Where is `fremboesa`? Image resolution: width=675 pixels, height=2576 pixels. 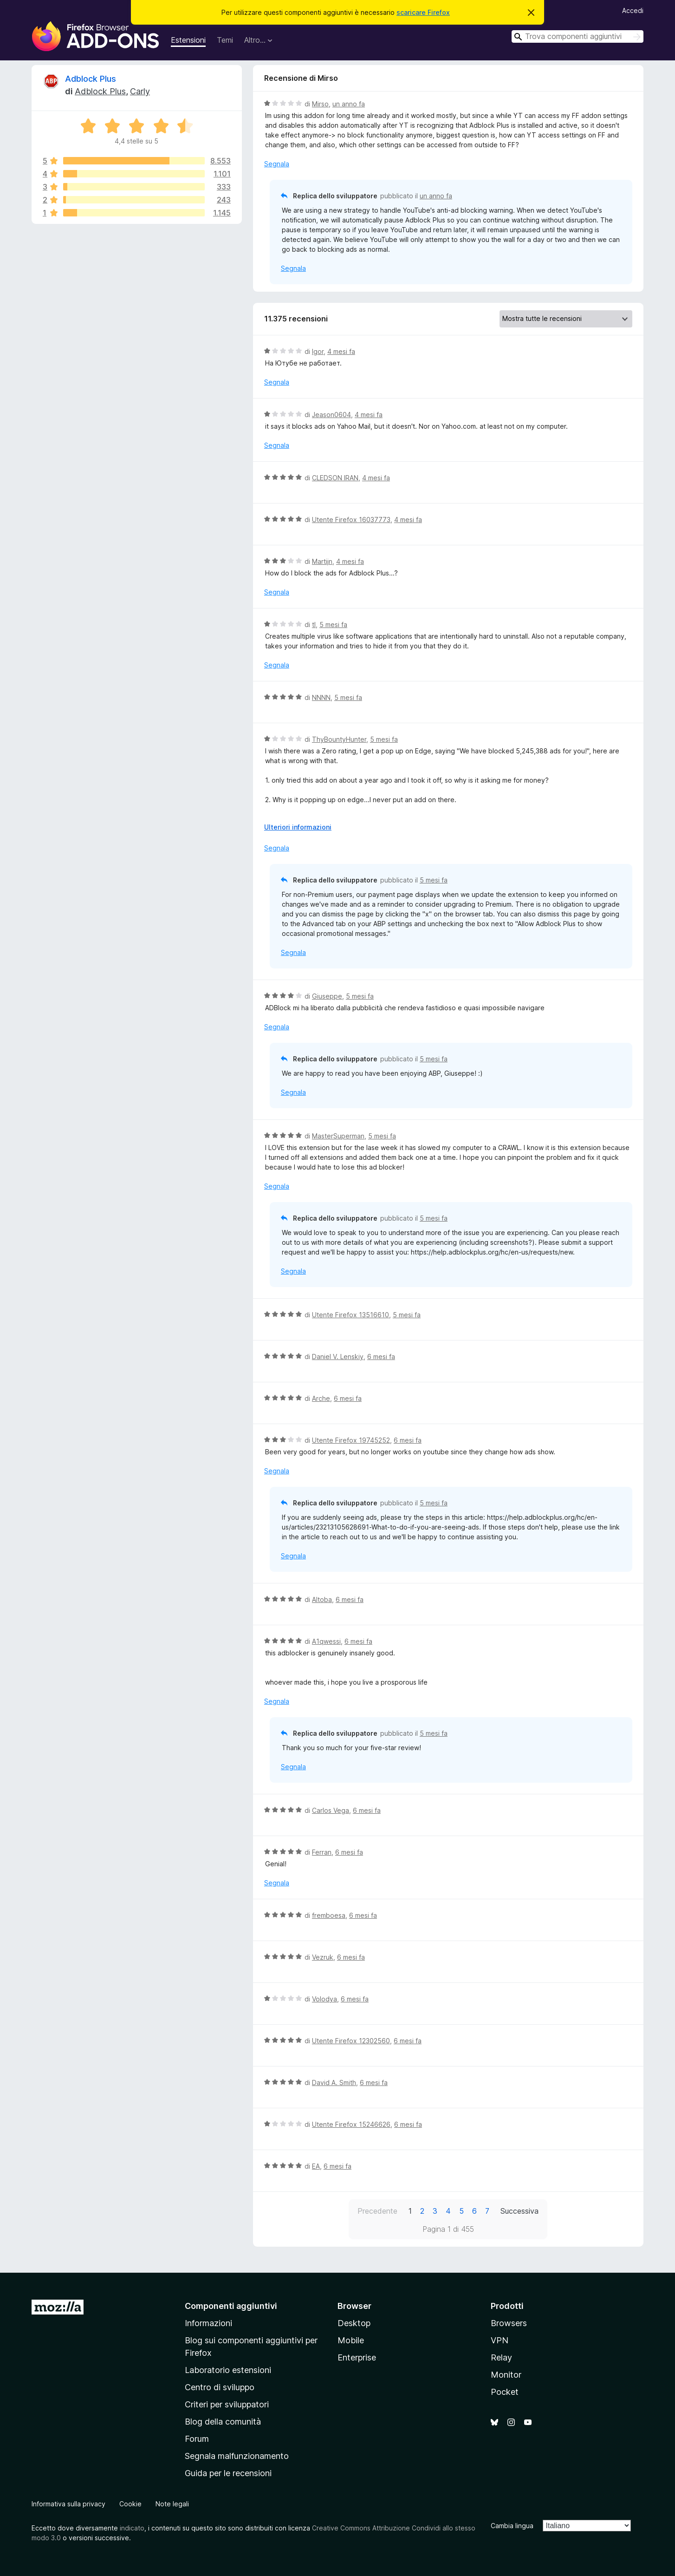 fremboesa is located at coordinates (328, 1915).